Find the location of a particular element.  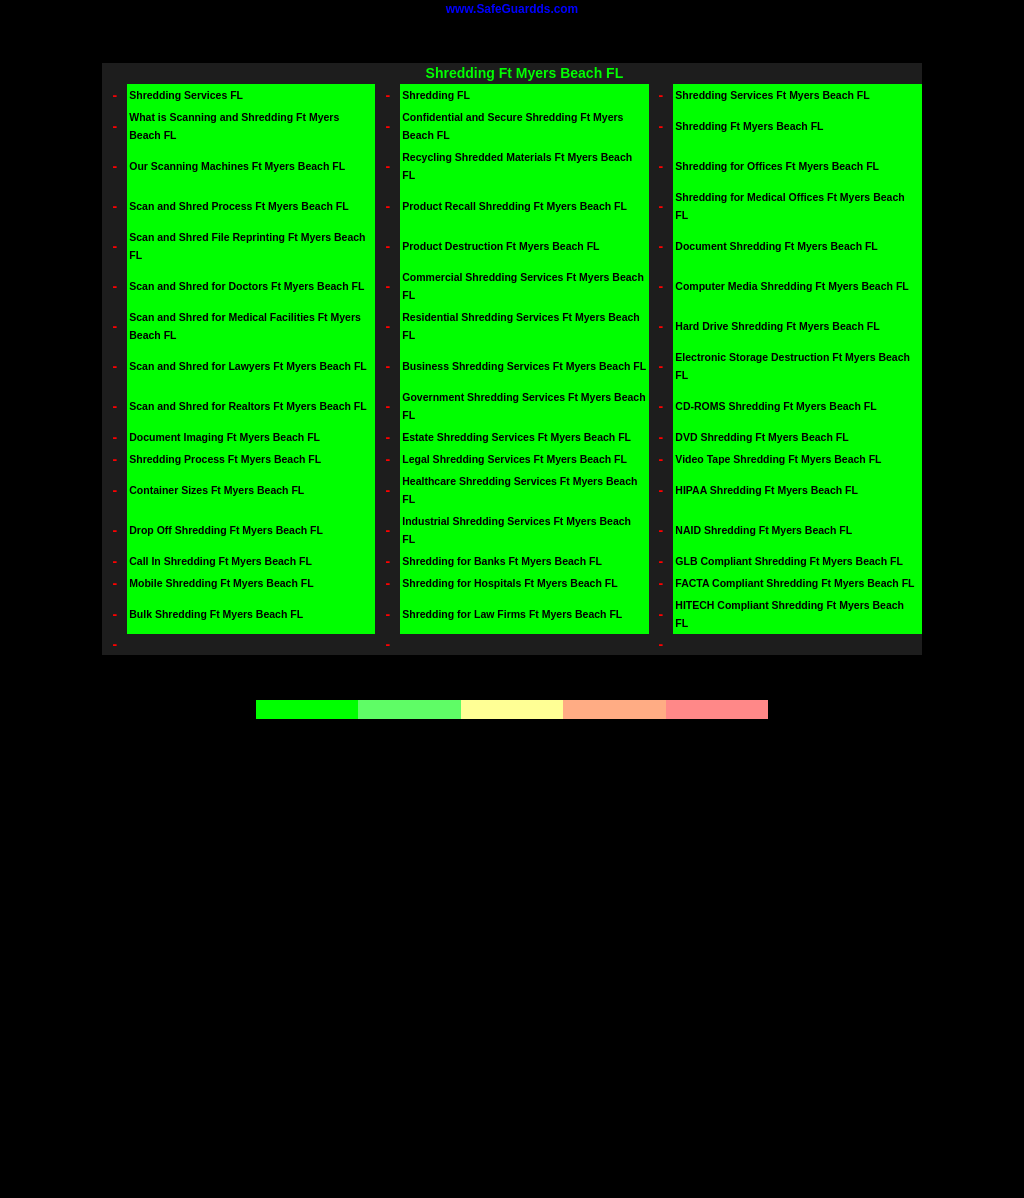

Shredding for Hospitals Ft Myers Beach FL is located at coordinates (509, 583).